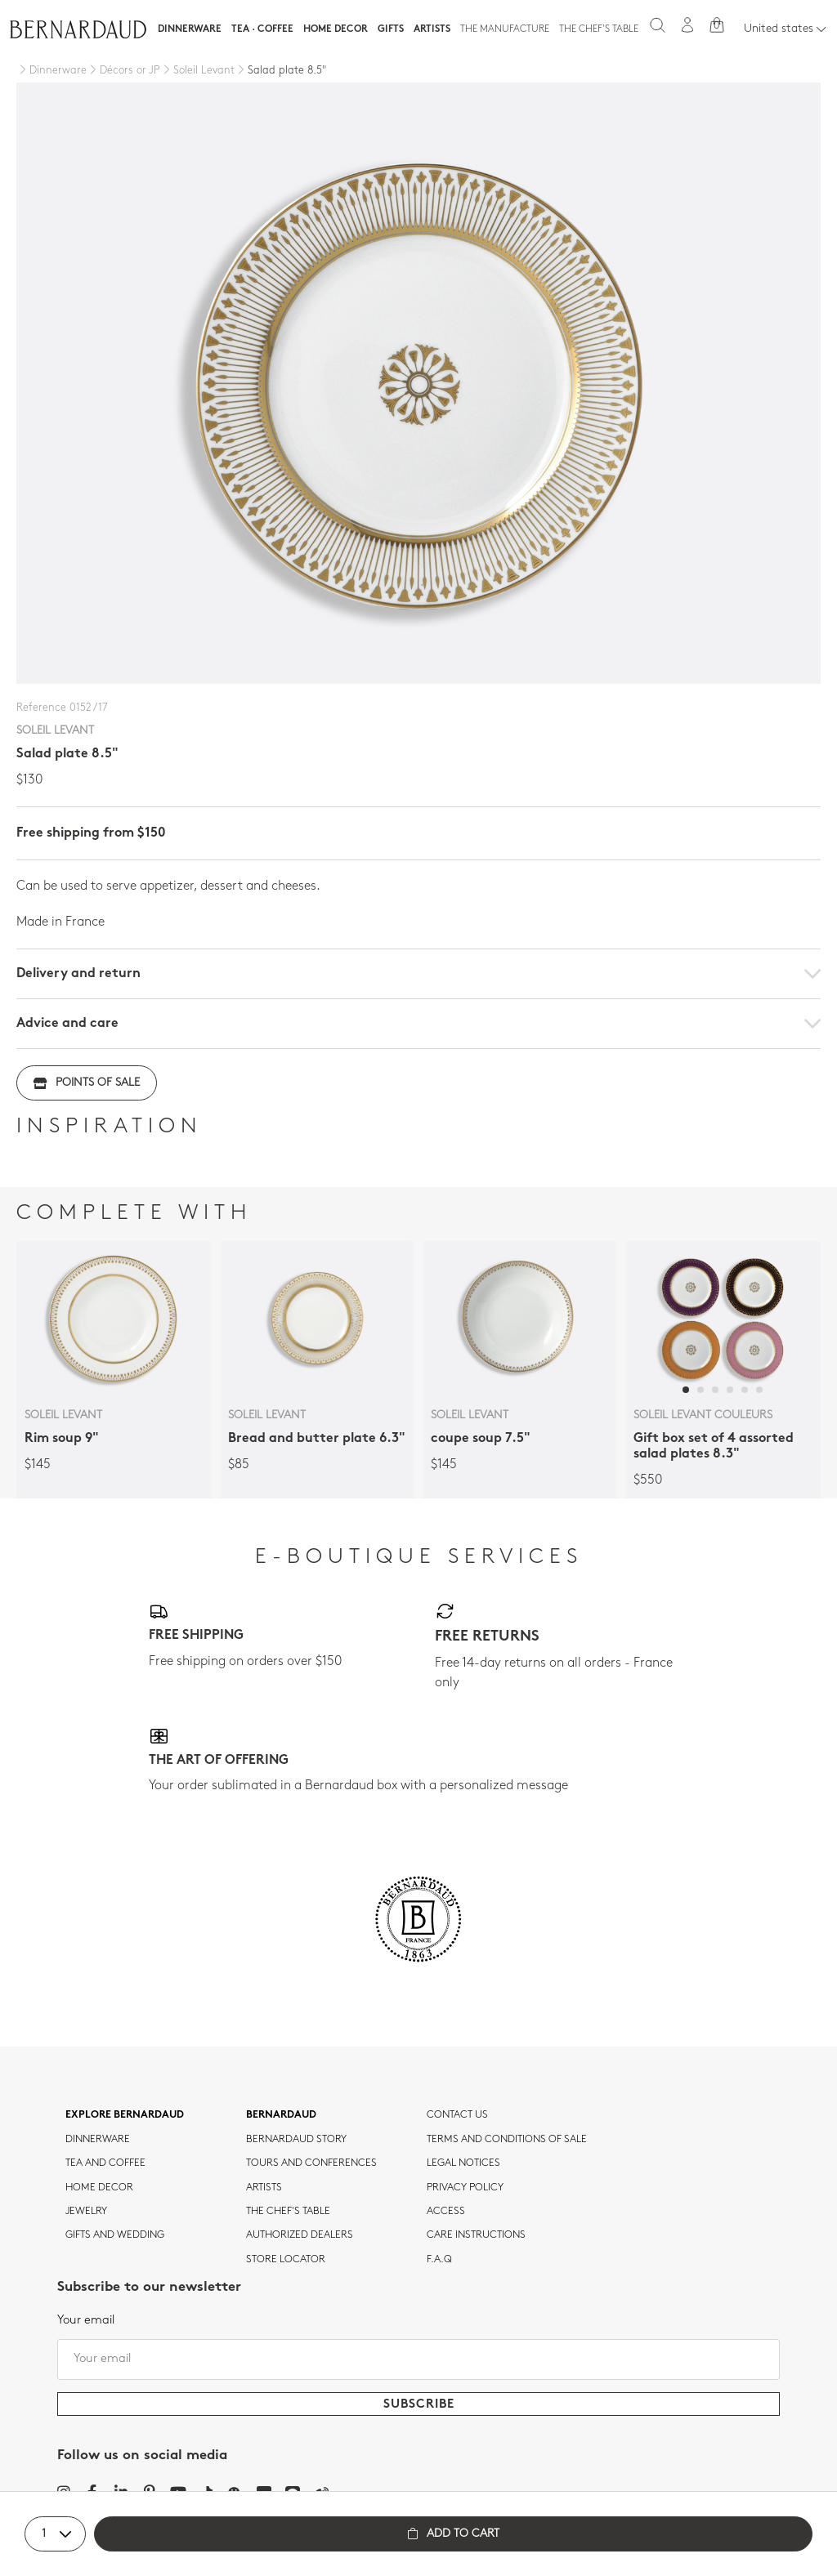 This screenshot has height=2576, width=837. What do you see at coordinates (190, 29) in the screenshot?
I see `Dinnerware` at bounding box center [190, 29].